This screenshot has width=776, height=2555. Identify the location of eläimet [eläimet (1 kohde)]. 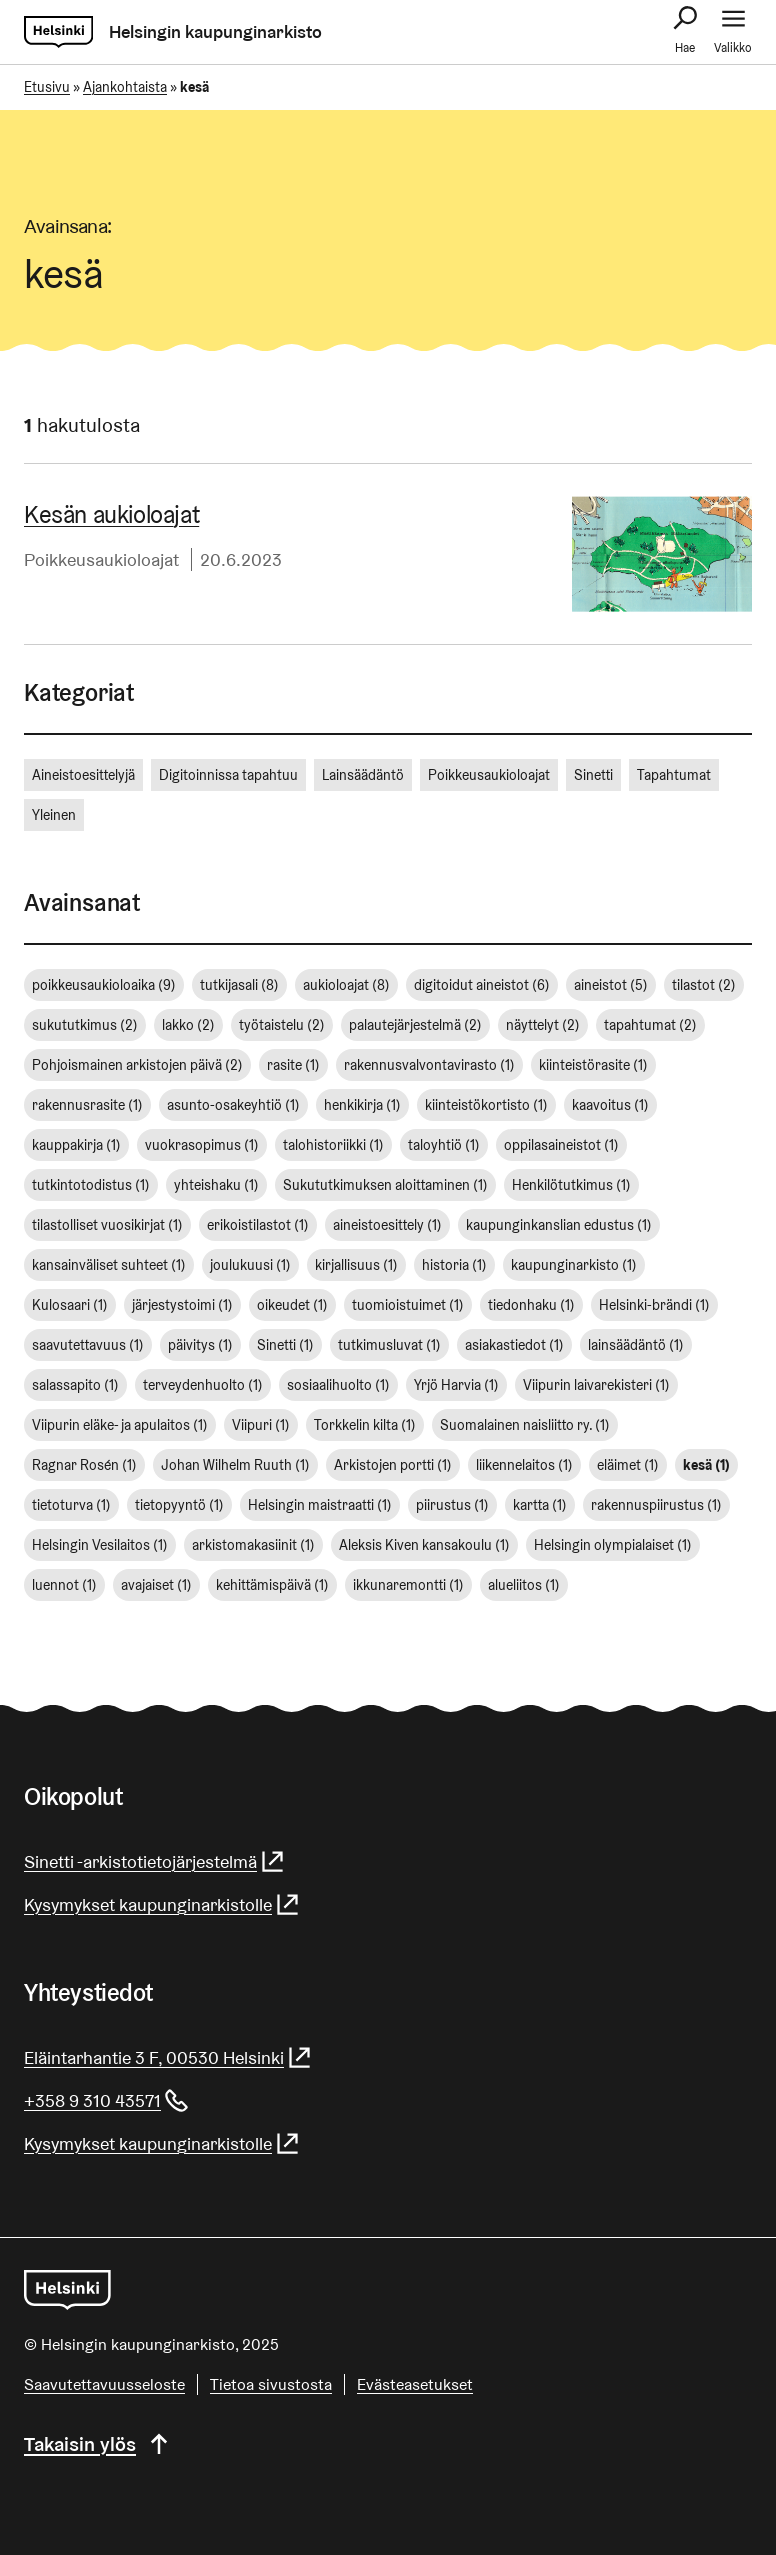
(628, 1465).